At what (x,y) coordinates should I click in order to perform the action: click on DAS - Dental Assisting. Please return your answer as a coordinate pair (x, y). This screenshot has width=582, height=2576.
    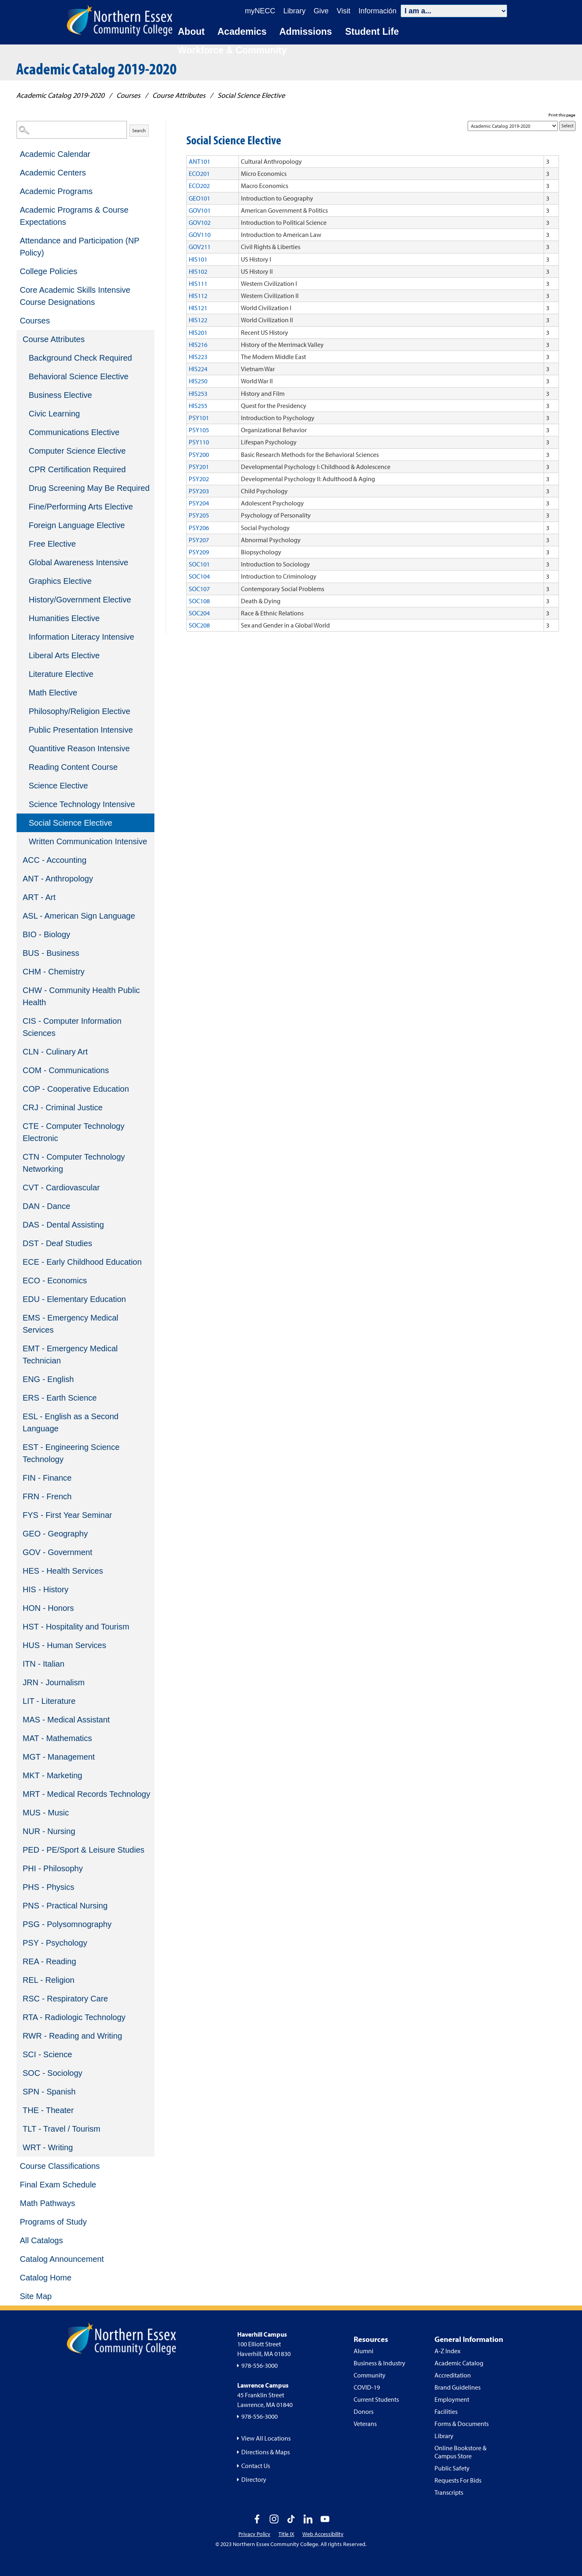
    Looking at the image, I should click on (63, 1224).